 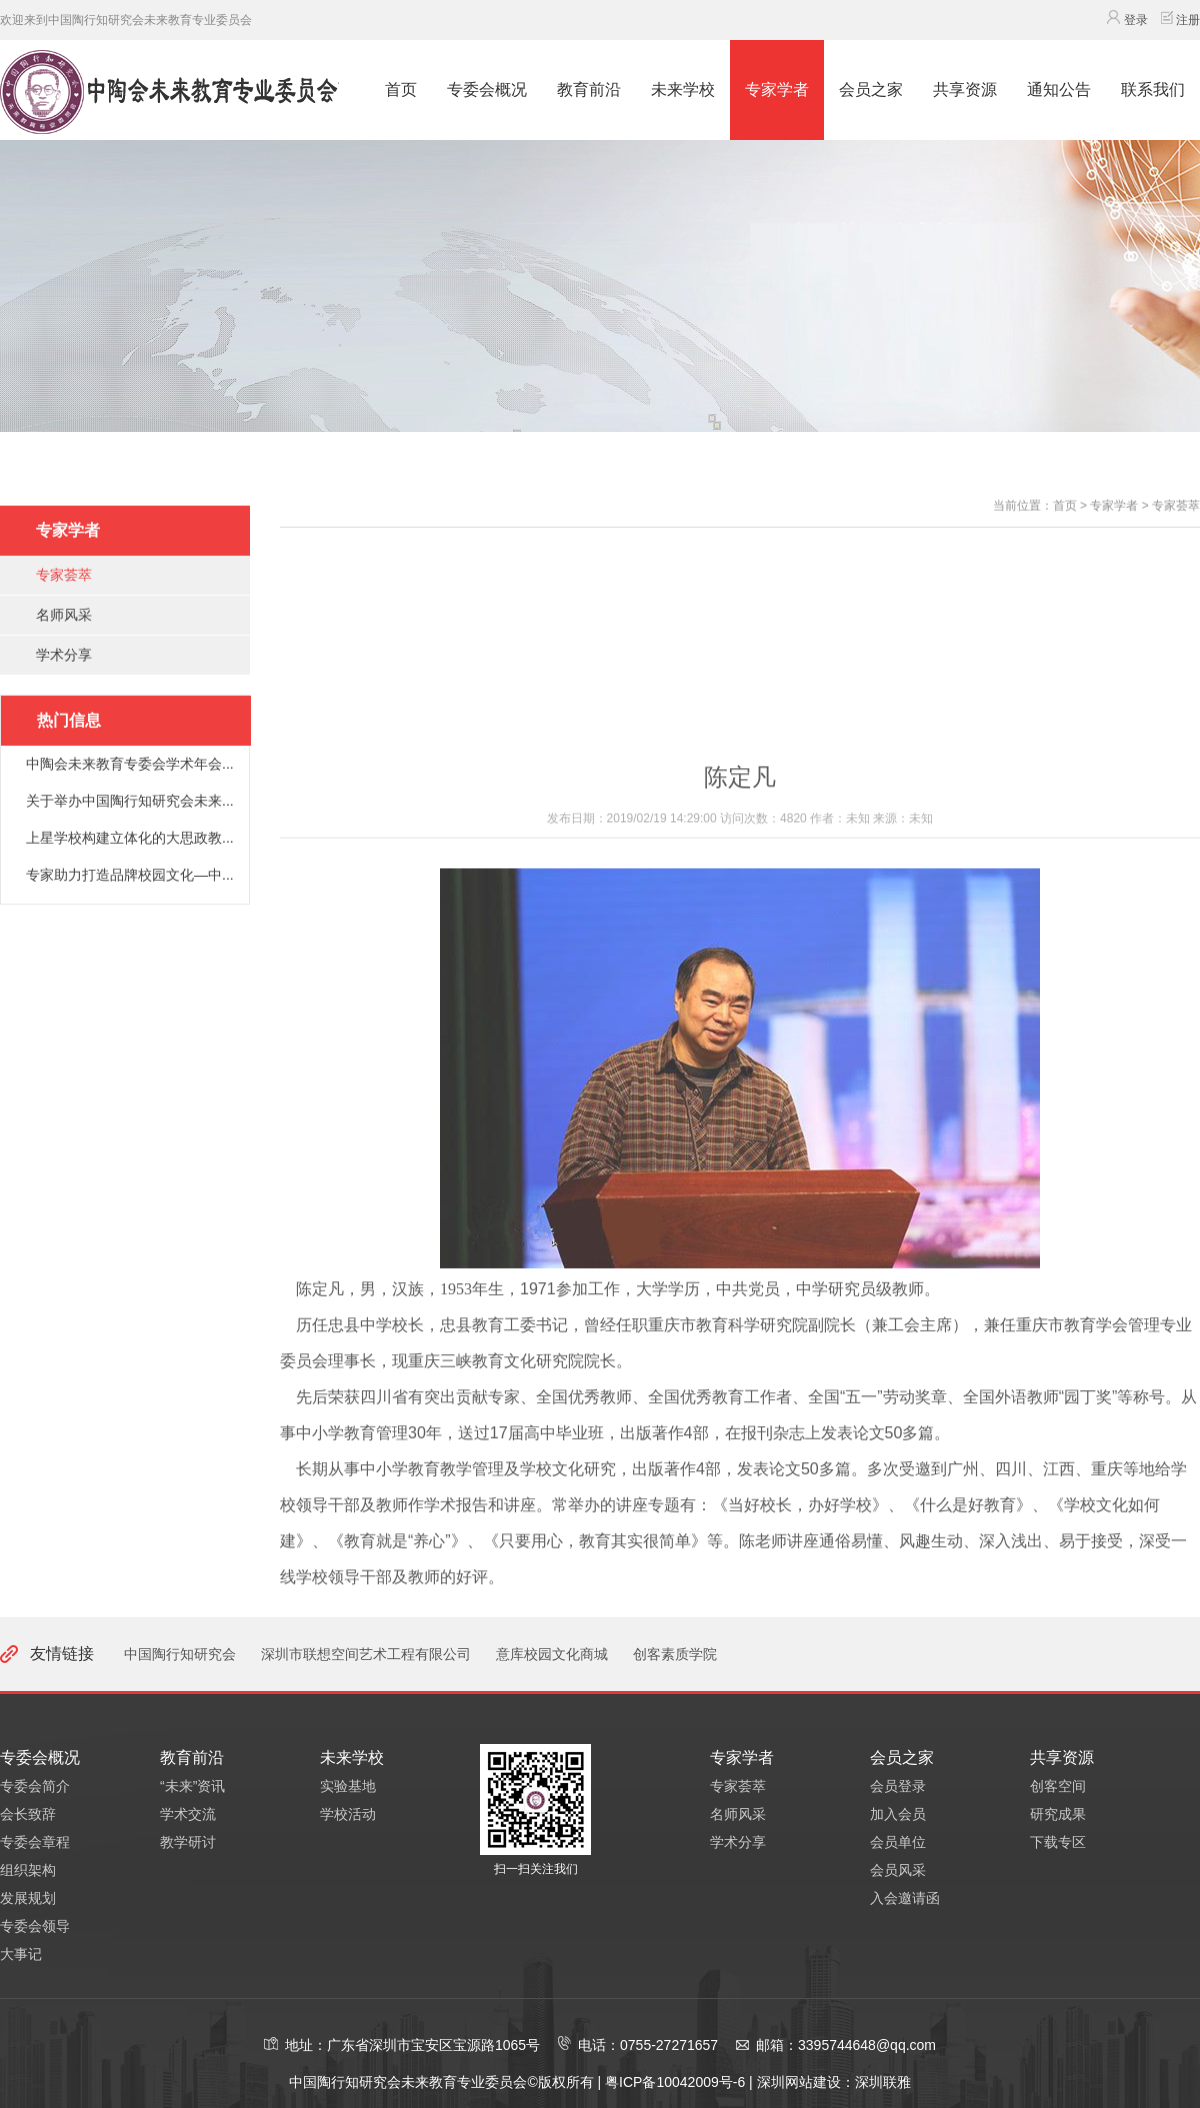 I want to click on 发展规划, so click(x=28, y=1898).